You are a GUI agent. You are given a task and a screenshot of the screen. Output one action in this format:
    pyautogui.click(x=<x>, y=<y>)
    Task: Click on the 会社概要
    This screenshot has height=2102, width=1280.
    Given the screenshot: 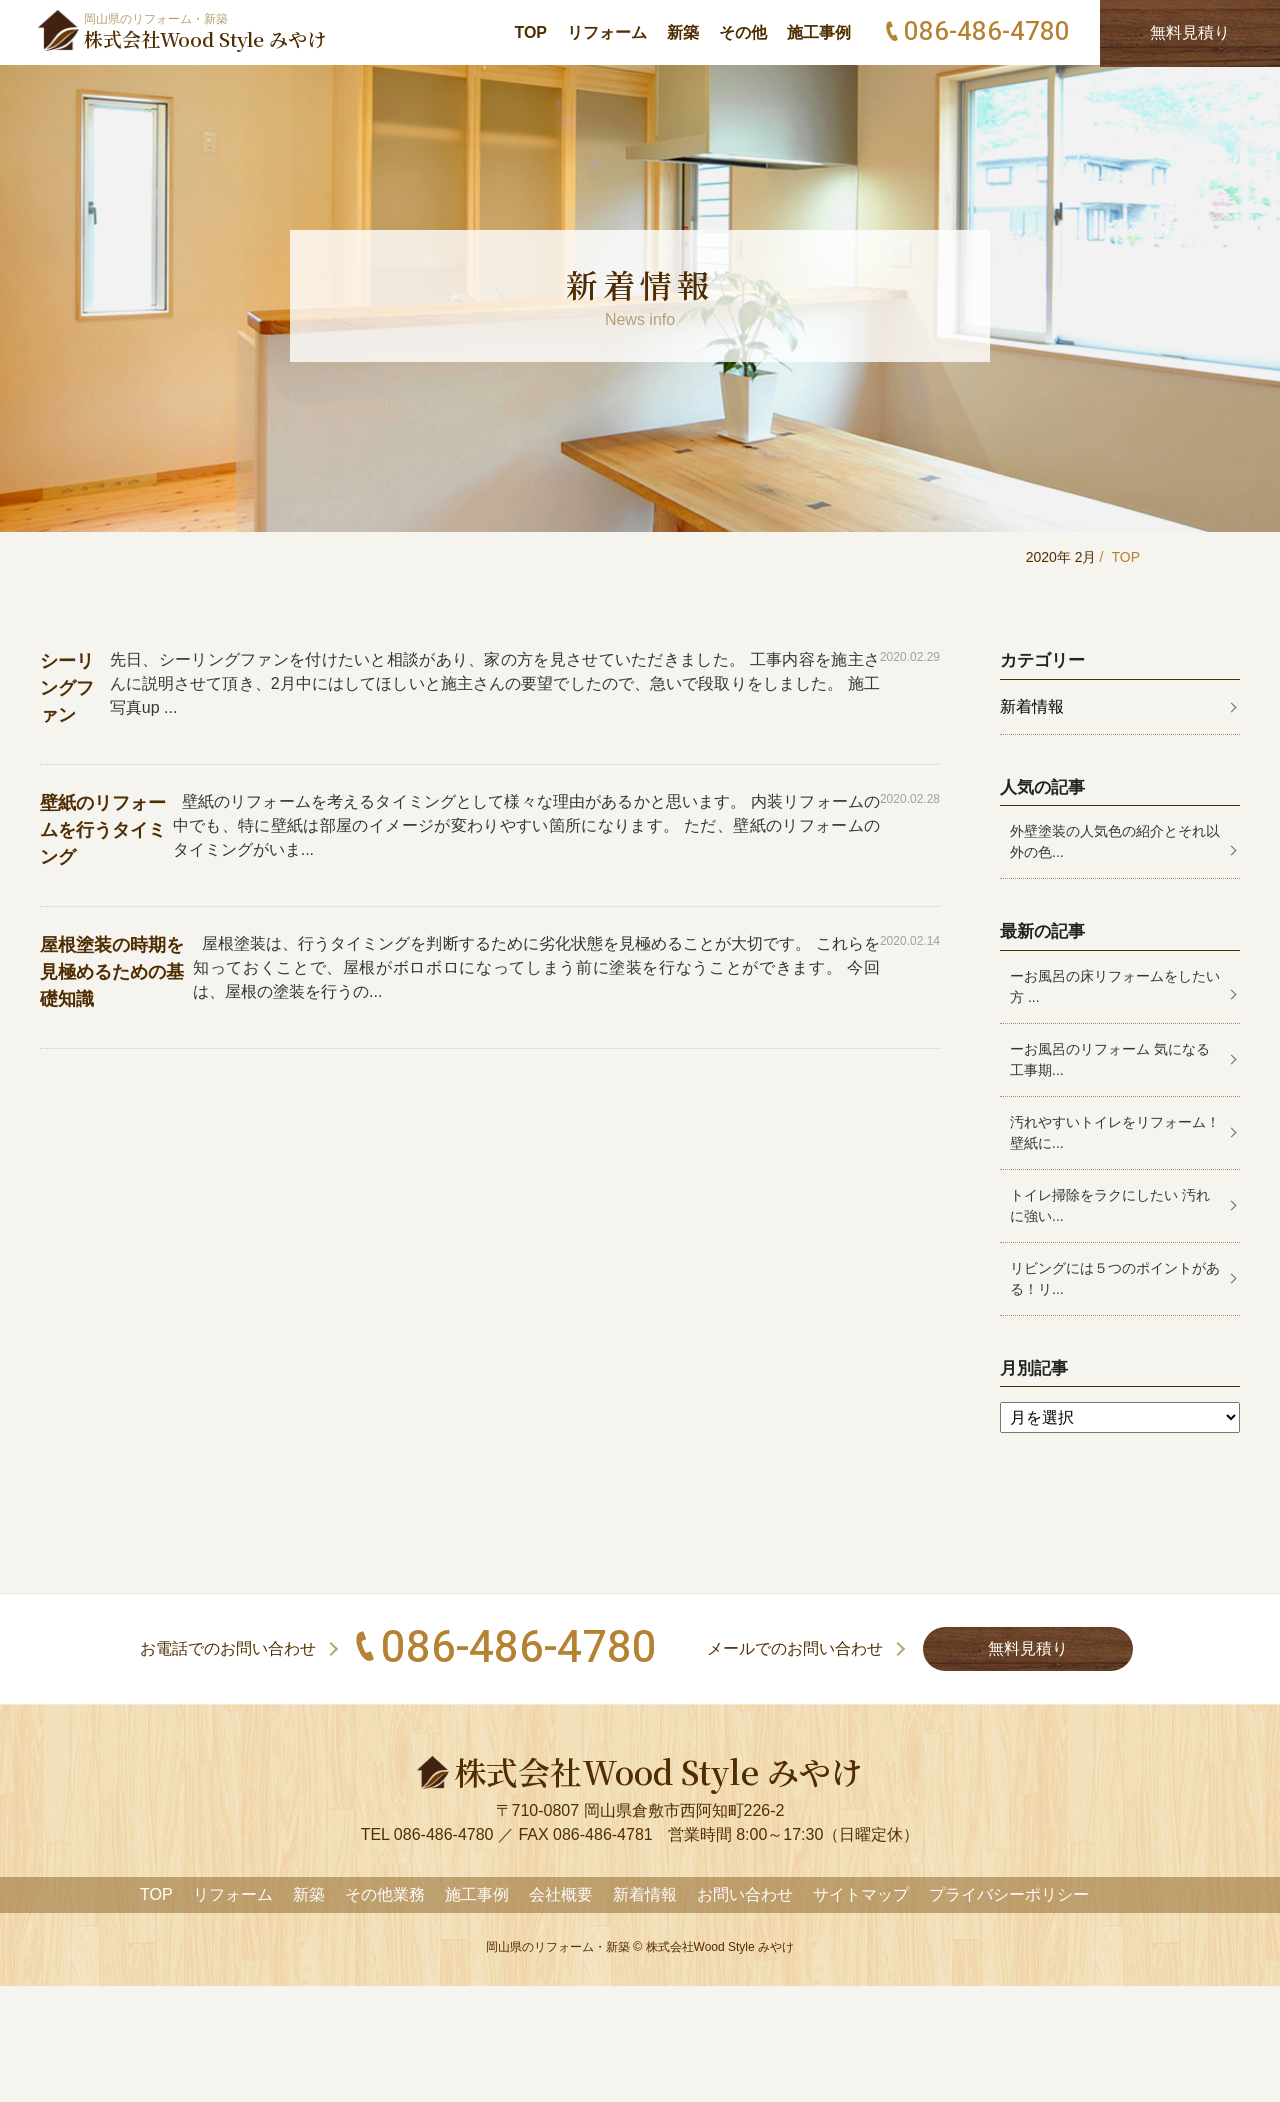 What is the action you would take?
    pyautogui.click(x=561, y=1894)
    